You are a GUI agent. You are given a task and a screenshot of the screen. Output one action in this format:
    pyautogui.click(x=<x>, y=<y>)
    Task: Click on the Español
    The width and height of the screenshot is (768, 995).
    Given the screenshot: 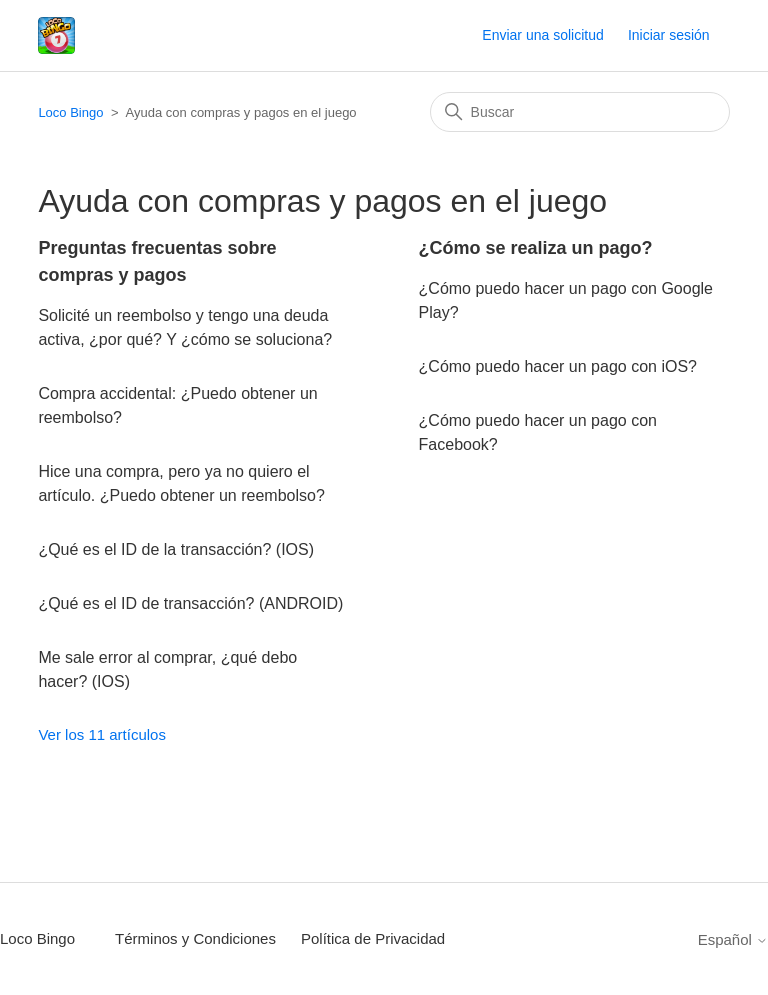 What is the action you would take?
    pyautogui.click(x=733, y=939)
    